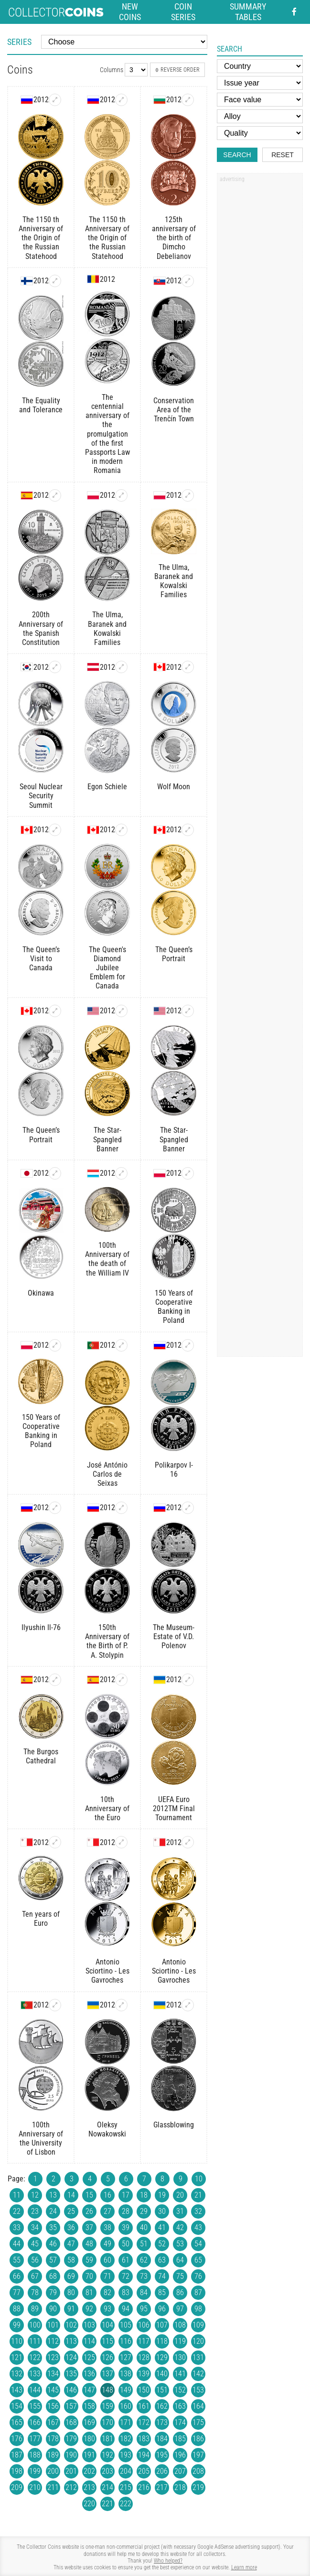 The image size is (310, 2576). Describe the element at coordinates (107, 2195) in the screenshot. I see `16` at that location.